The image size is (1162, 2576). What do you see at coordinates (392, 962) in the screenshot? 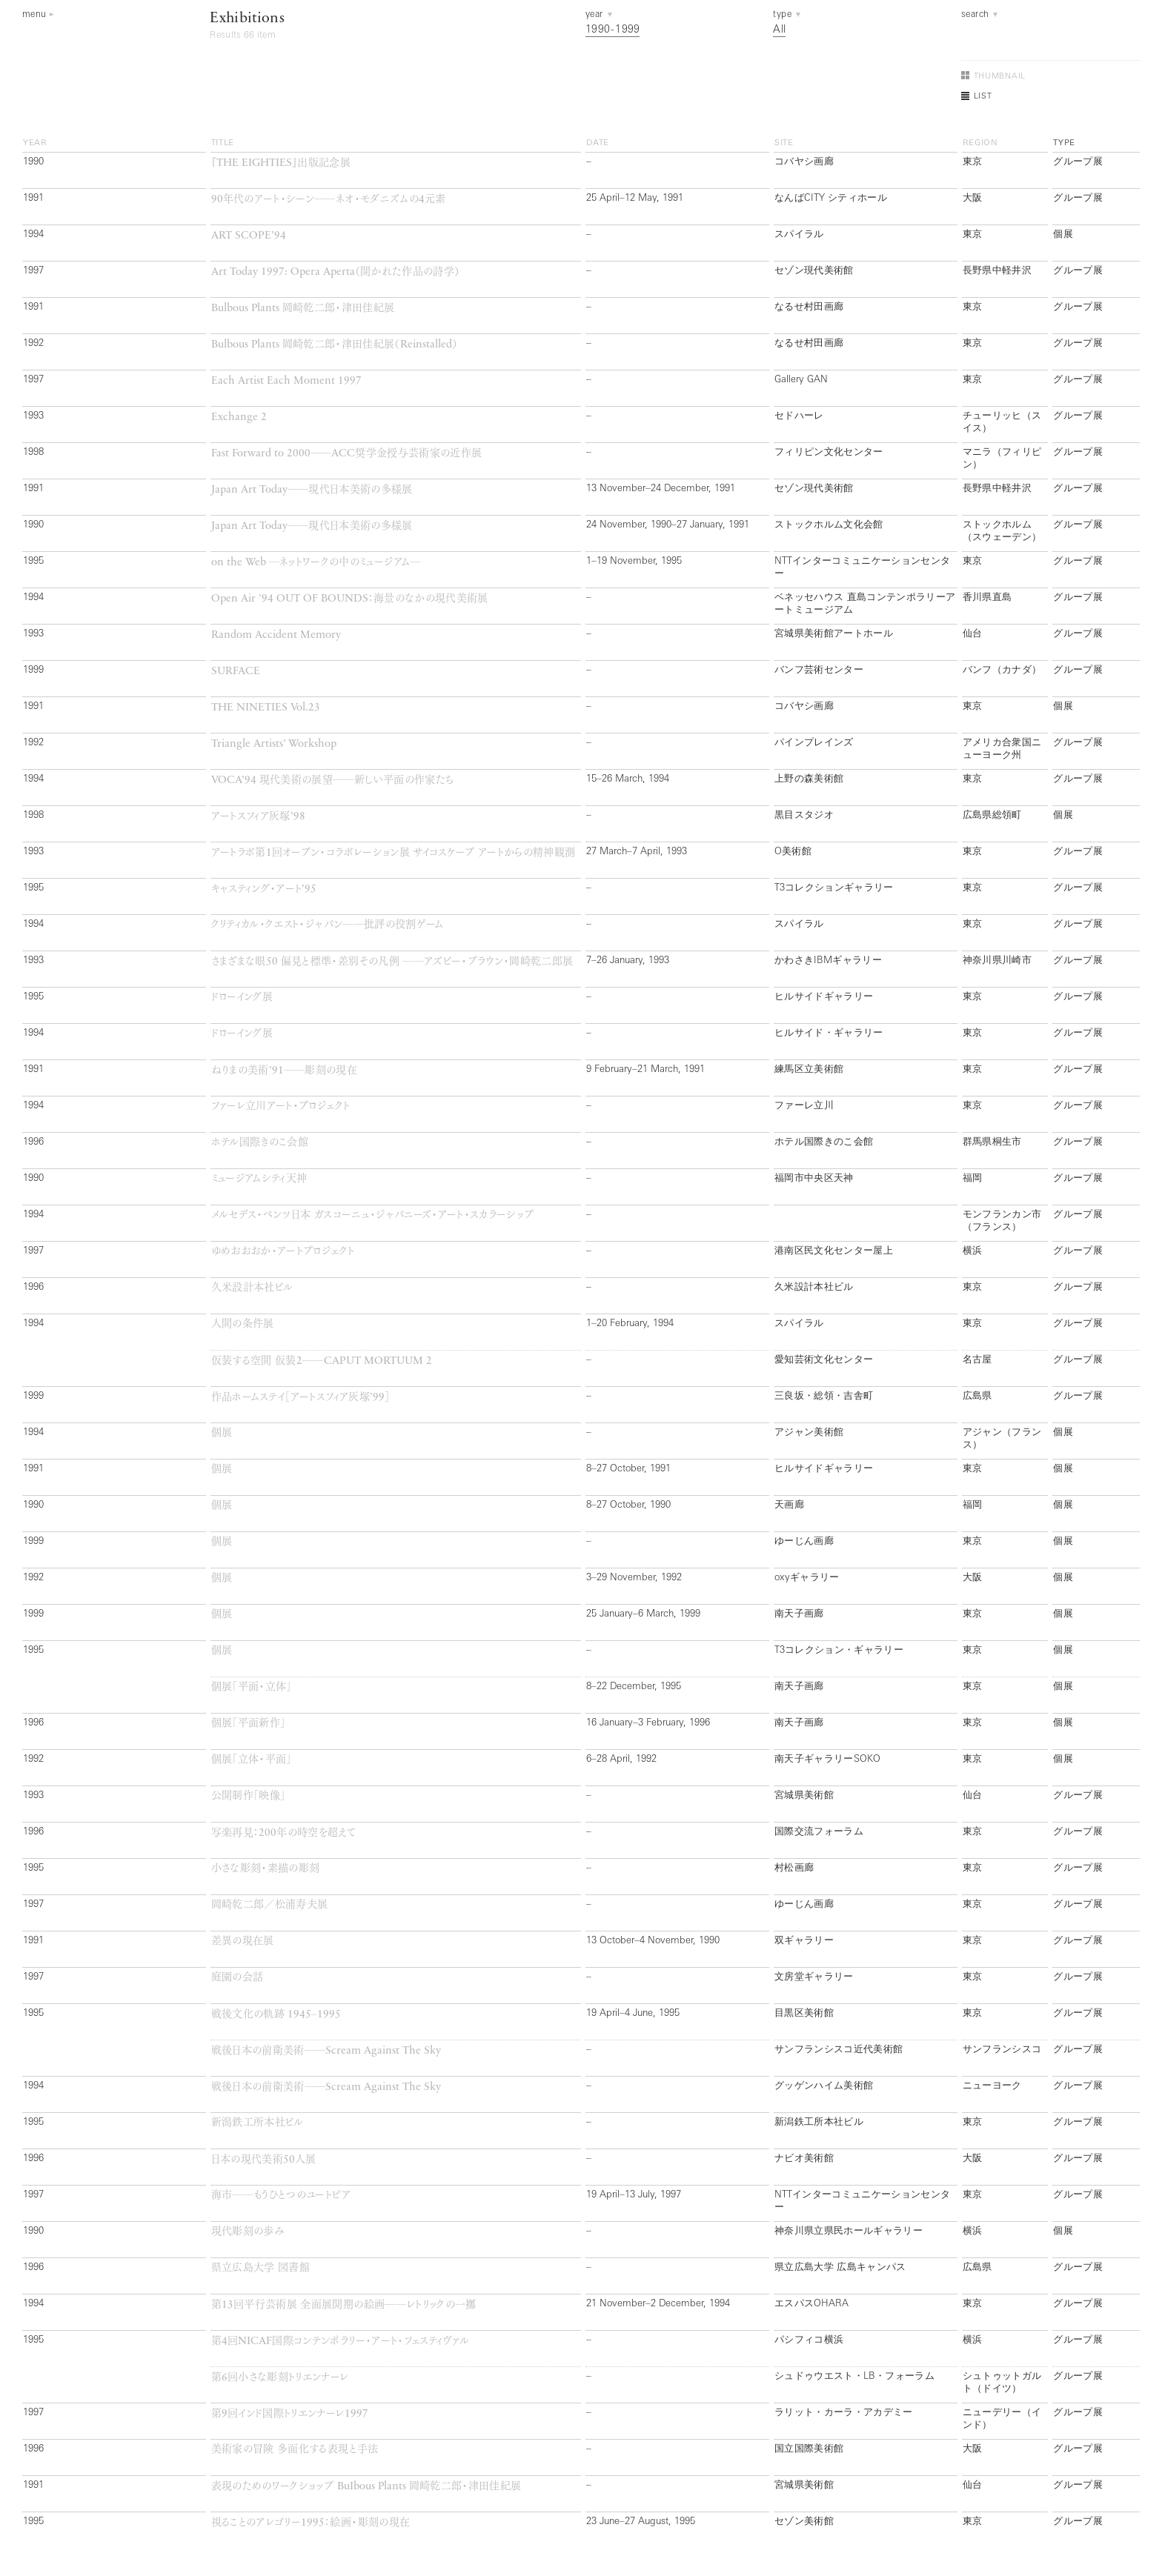
I see `さまざまな眼偏見と標準・差別その凡例 ──アズビー・ブラウン・岡崎乾二郎展` at bounding box center [392, 962].